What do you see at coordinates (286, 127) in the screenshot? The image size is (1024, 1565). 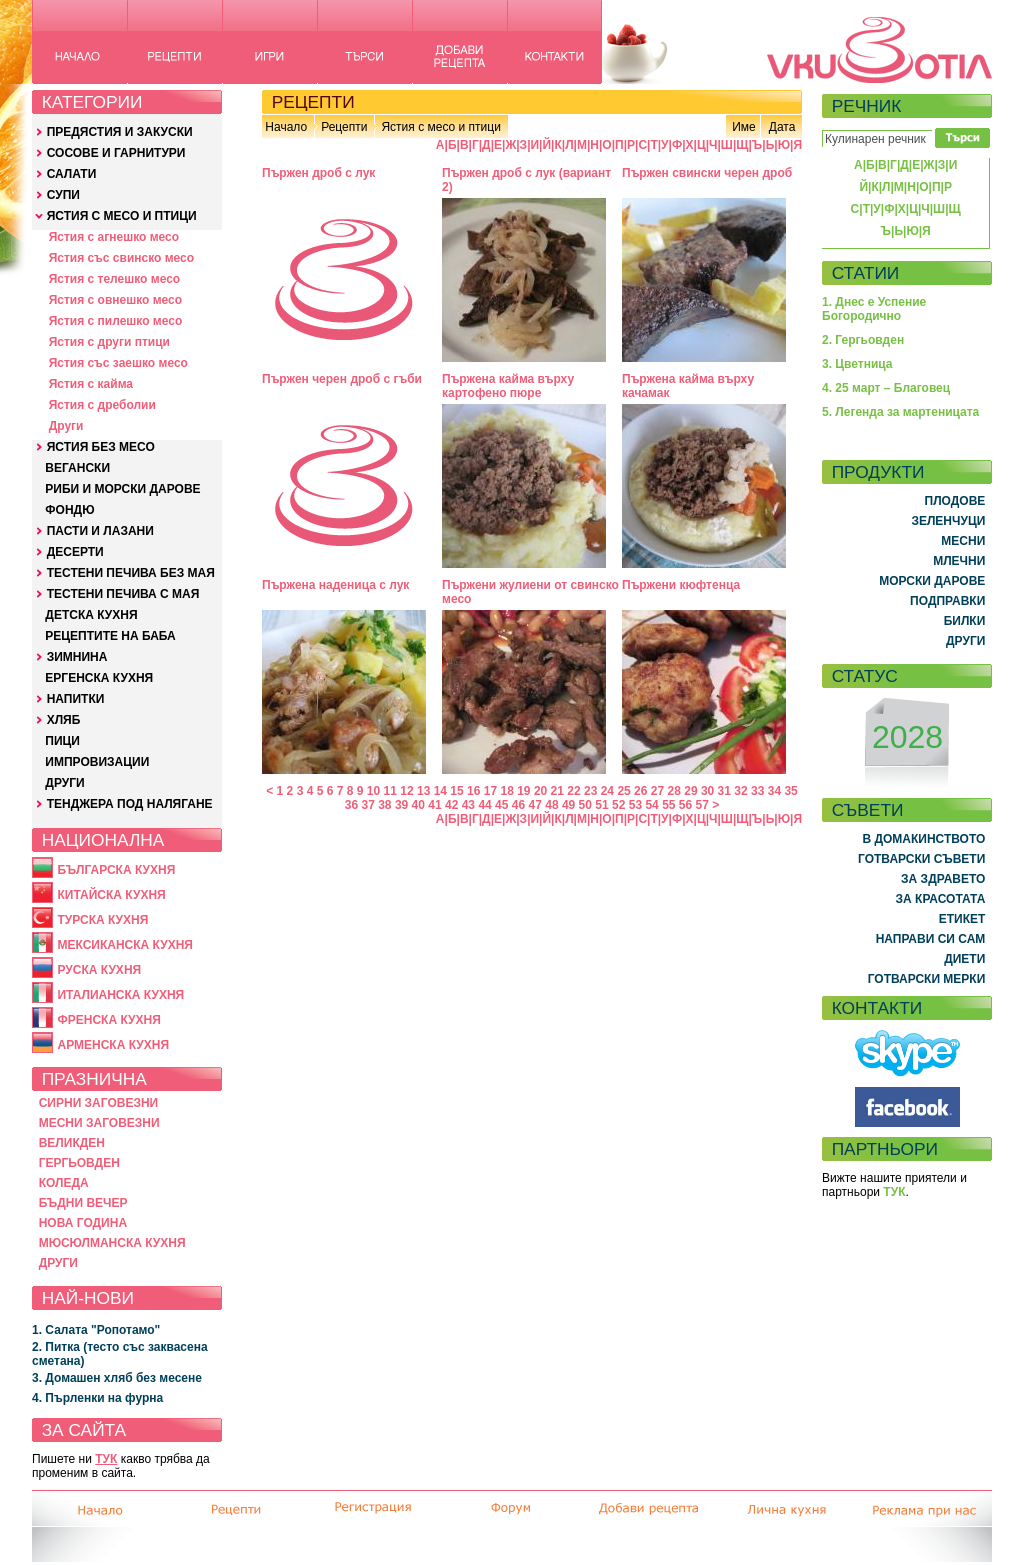 I see `Начало` at bounding box center [286, 127].